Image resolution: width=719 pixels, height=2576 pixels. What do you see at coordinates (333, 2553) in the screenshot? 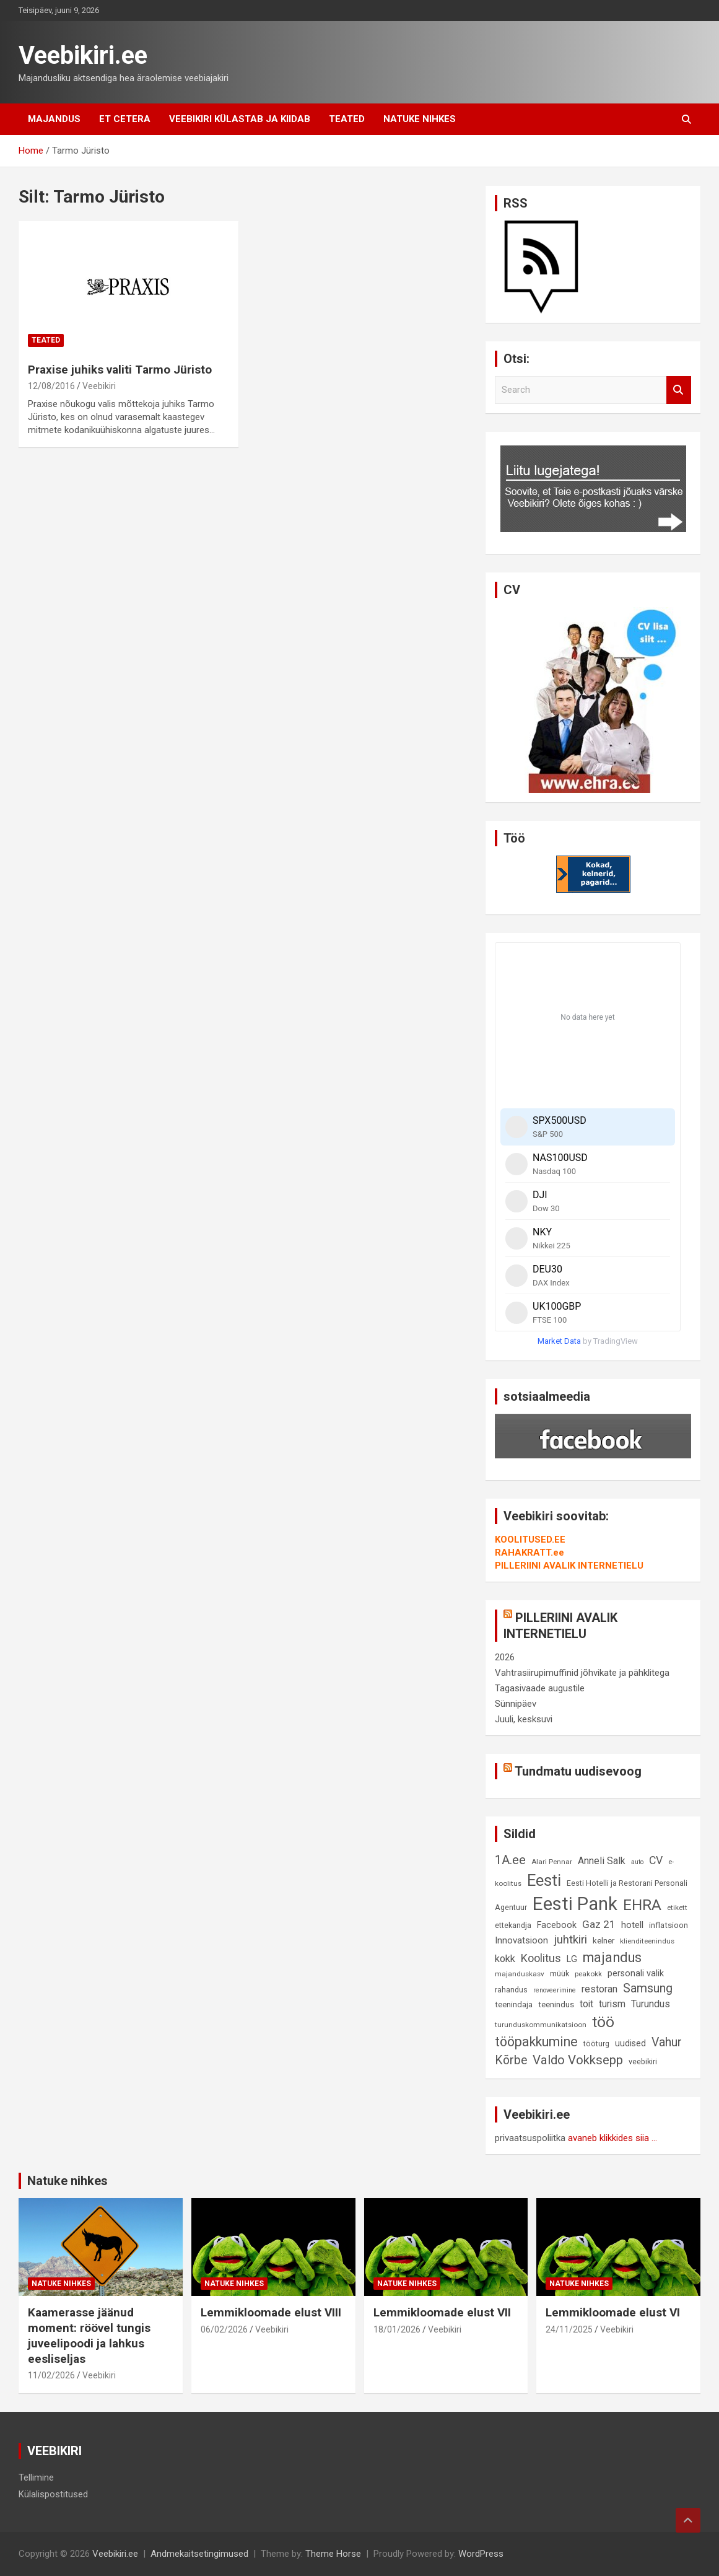
I see `Theme Horse` at bounding box center [333, 2553].